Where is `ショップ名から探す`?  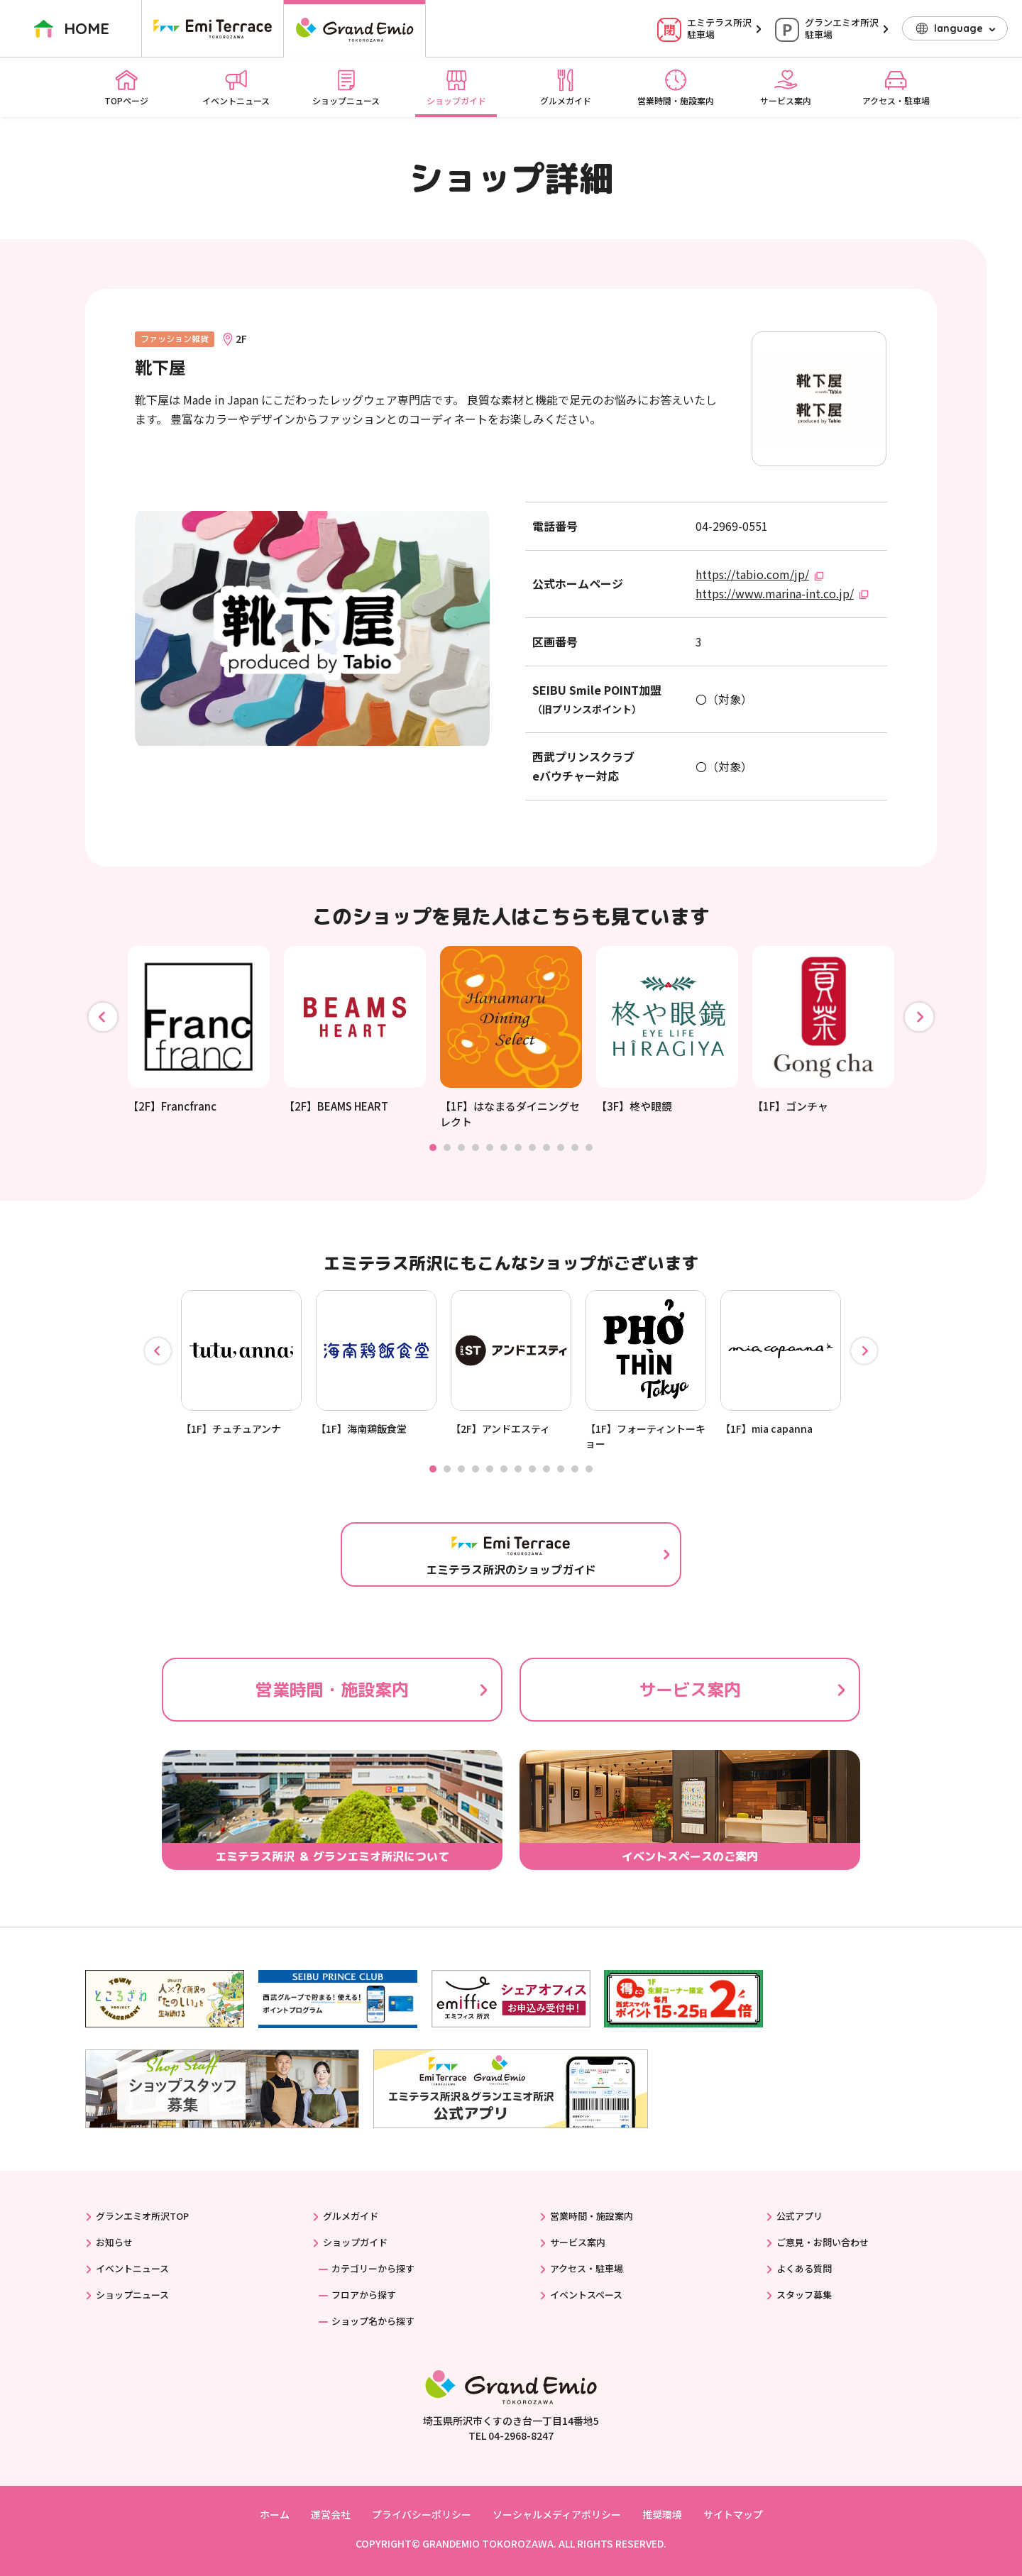 ショップ名から探す is located at coordinates (372, 2321).